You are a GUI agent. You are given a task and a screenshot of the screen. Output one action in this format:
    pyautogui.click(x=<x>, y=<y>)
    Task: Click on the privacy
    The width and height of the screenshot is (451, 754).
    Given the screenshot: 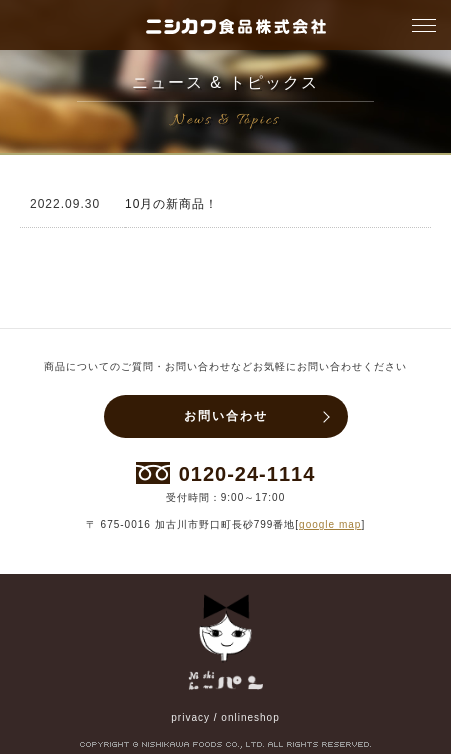 What is the action you would take?
    pyautogui.click(x=190, y=717)
    